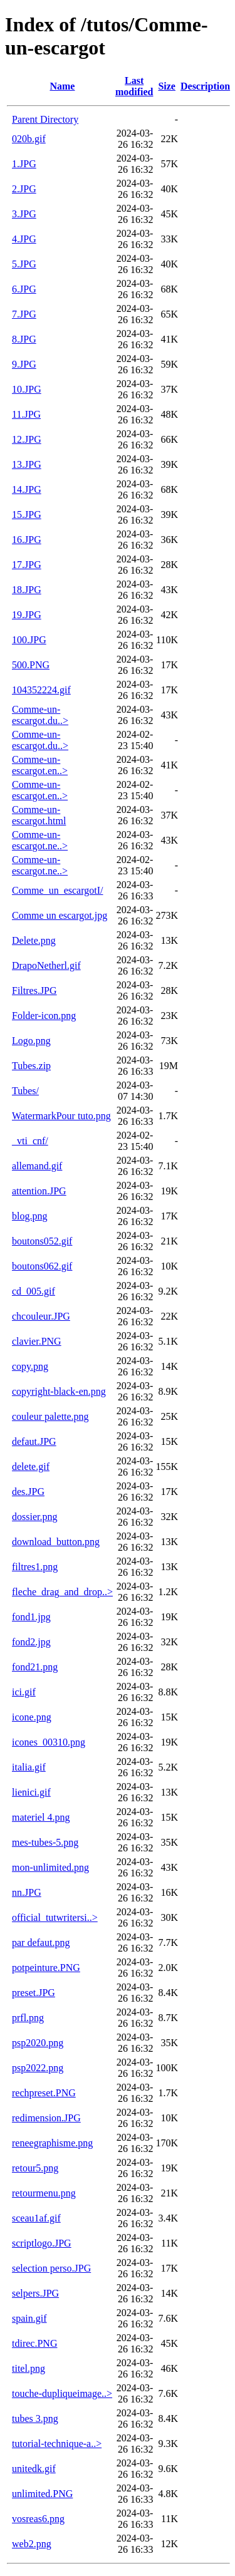 The image size is (235, 2576). Describe the element at coordinates (62, 86) in the screenshot. I see `Name` at that location.